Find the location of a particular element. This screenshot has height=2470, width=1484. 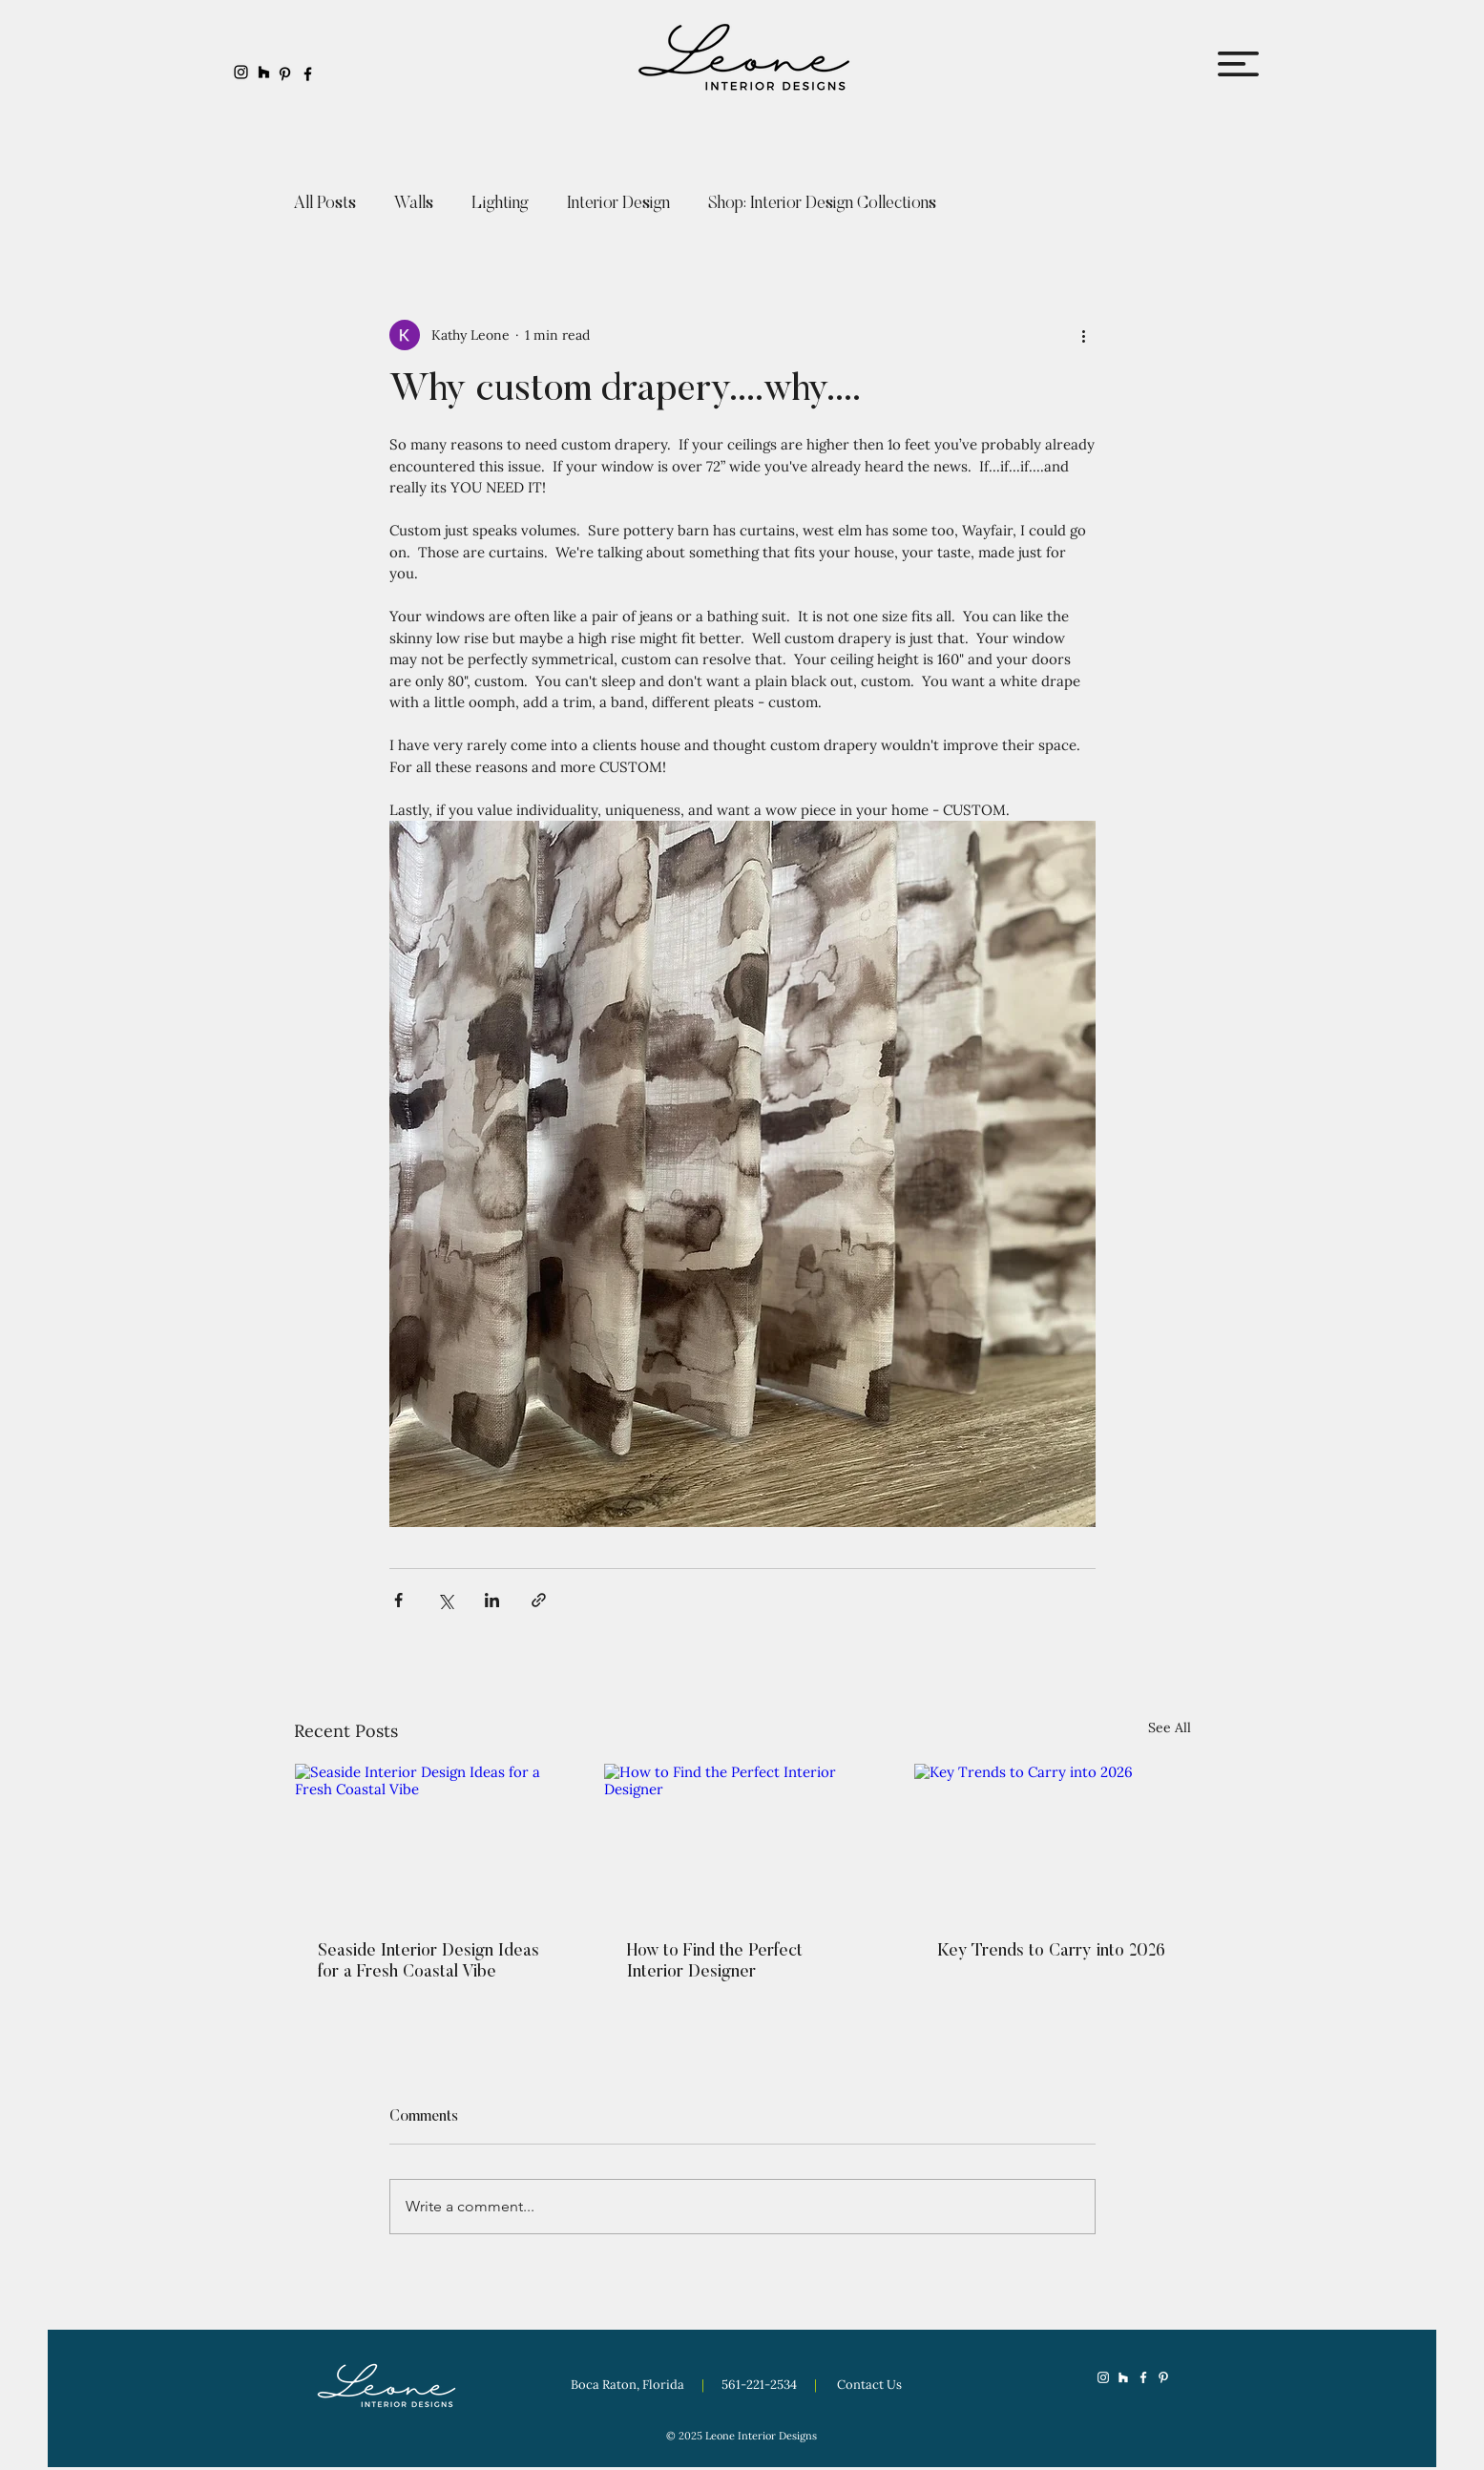

[Share via LinkedIn] is located at coordinates (492, 1600).